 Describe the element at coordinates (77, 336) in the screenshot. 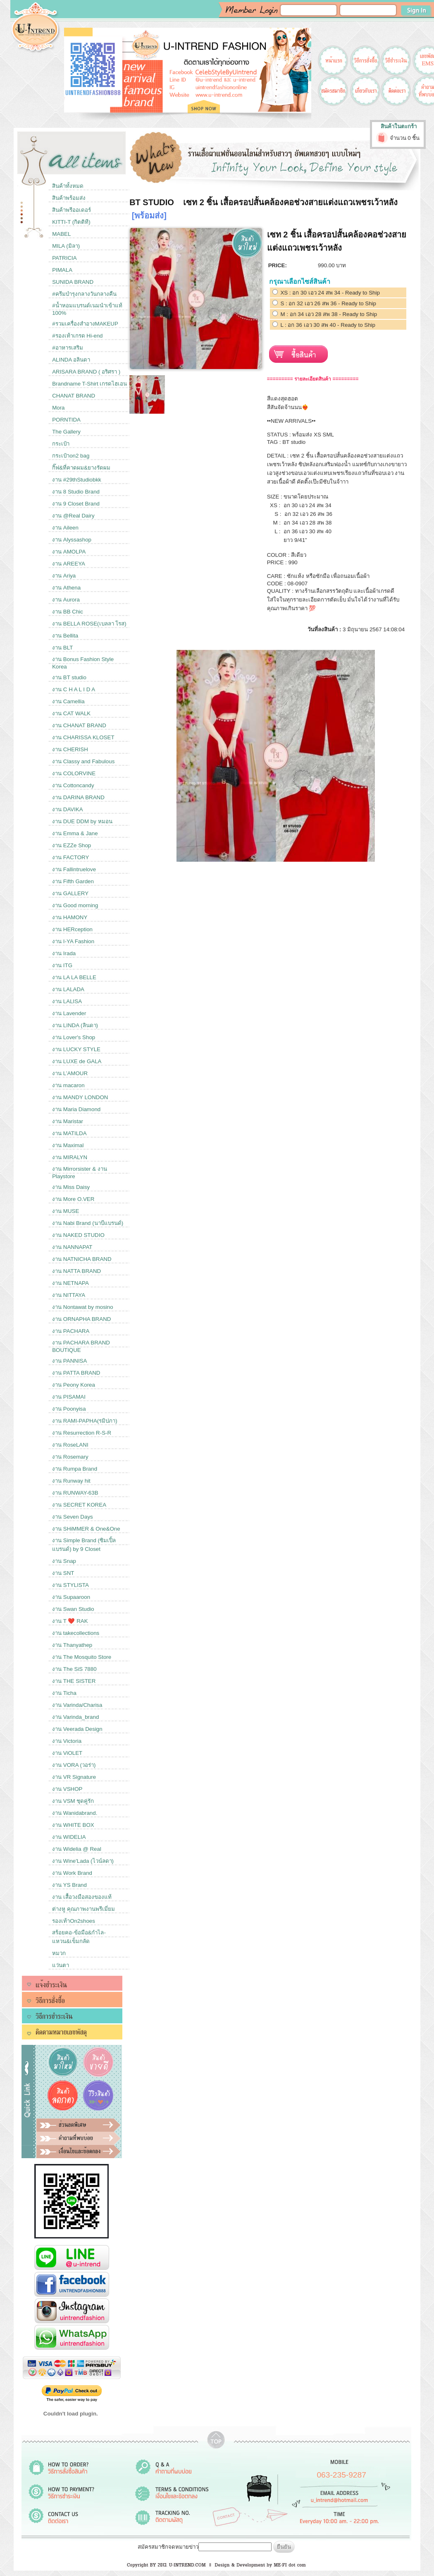

I see `#รองเท้าเกรด Hi-end` at that location.